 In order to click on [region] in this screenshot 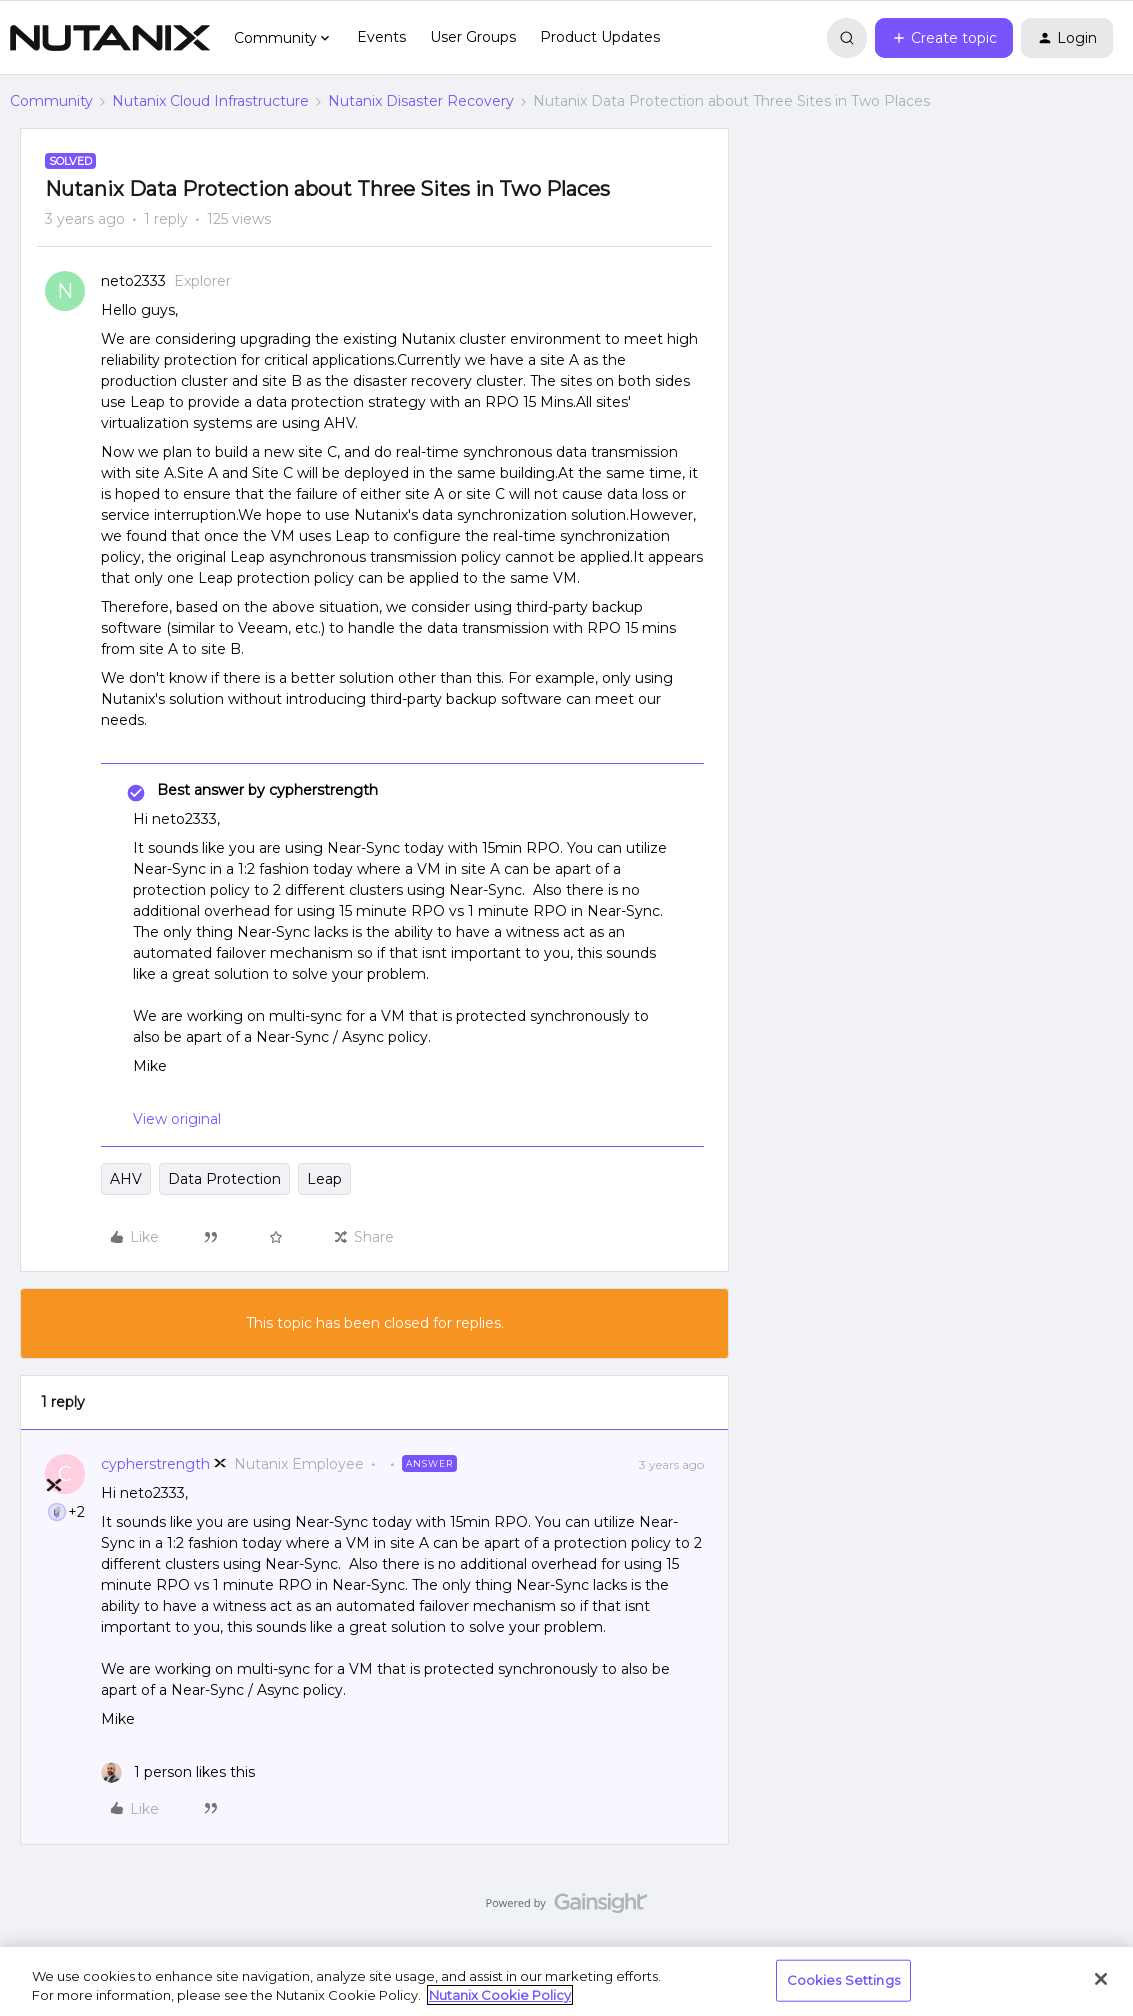, I will do `click(566, 1981)`.